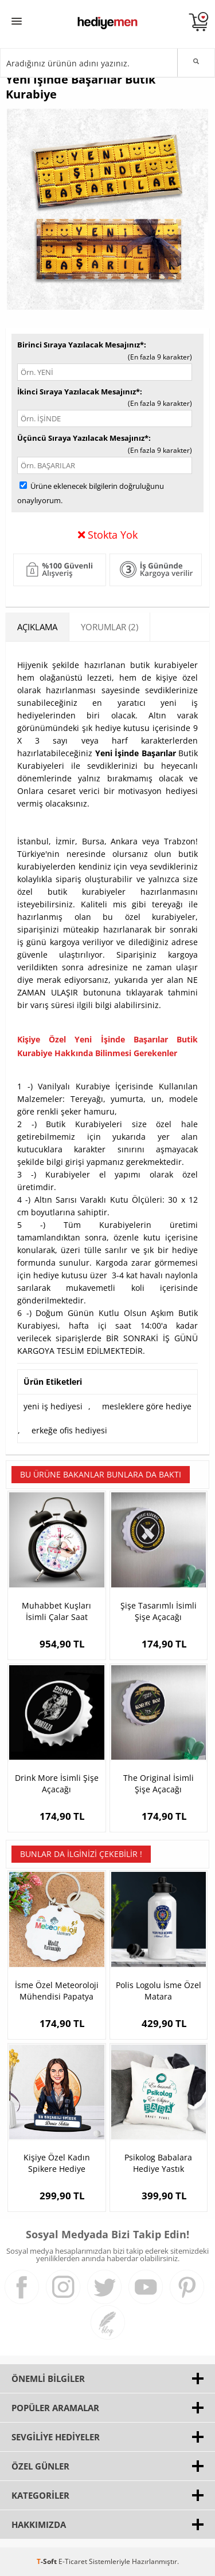 The image size is (215, 2576). I want to click on yeni iş hediyesi, so click(53, 1406).